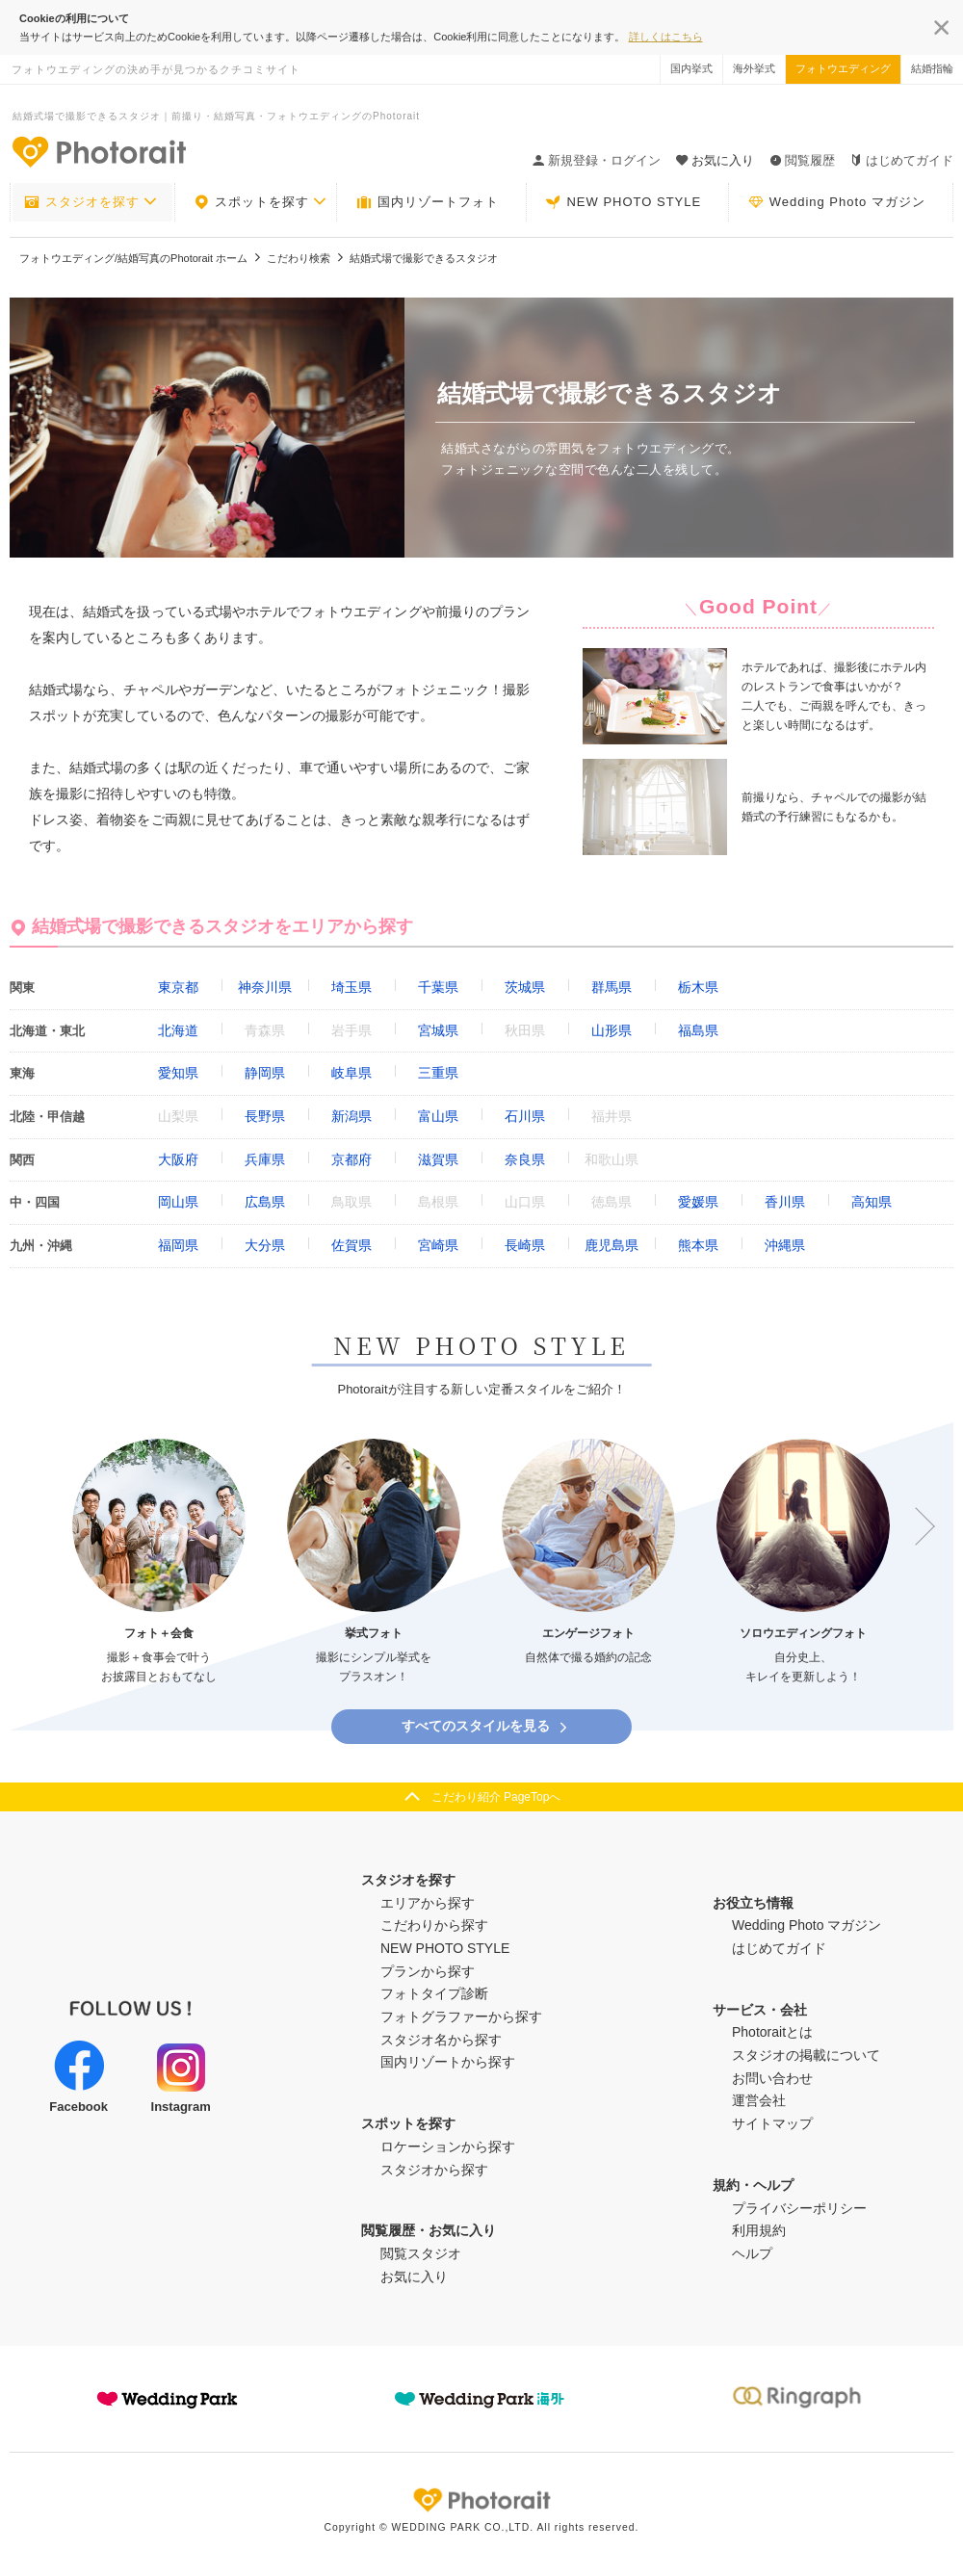 This screenshot has width=963, height=2576. Describe the element at coordinates (871, 1202) in the screenshot. I see `高知県` at that location.